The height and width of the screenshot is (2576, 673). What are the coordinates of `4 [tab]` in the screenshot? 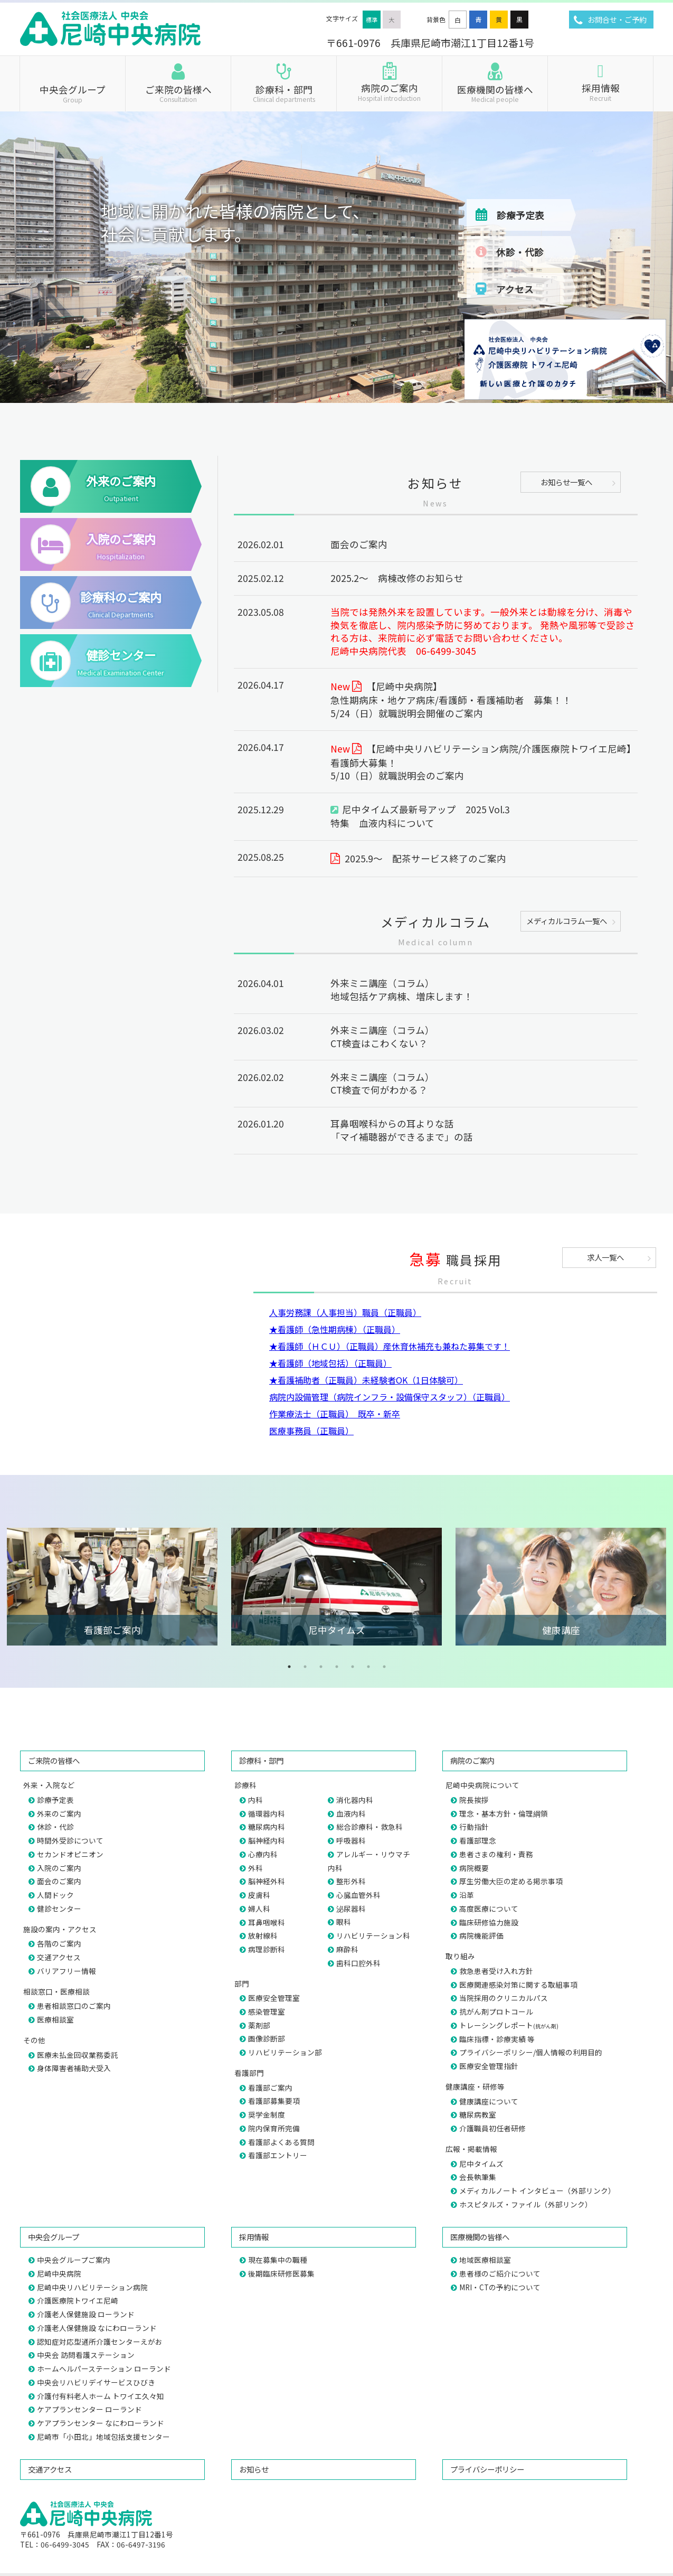 It's located at (336, 1666).